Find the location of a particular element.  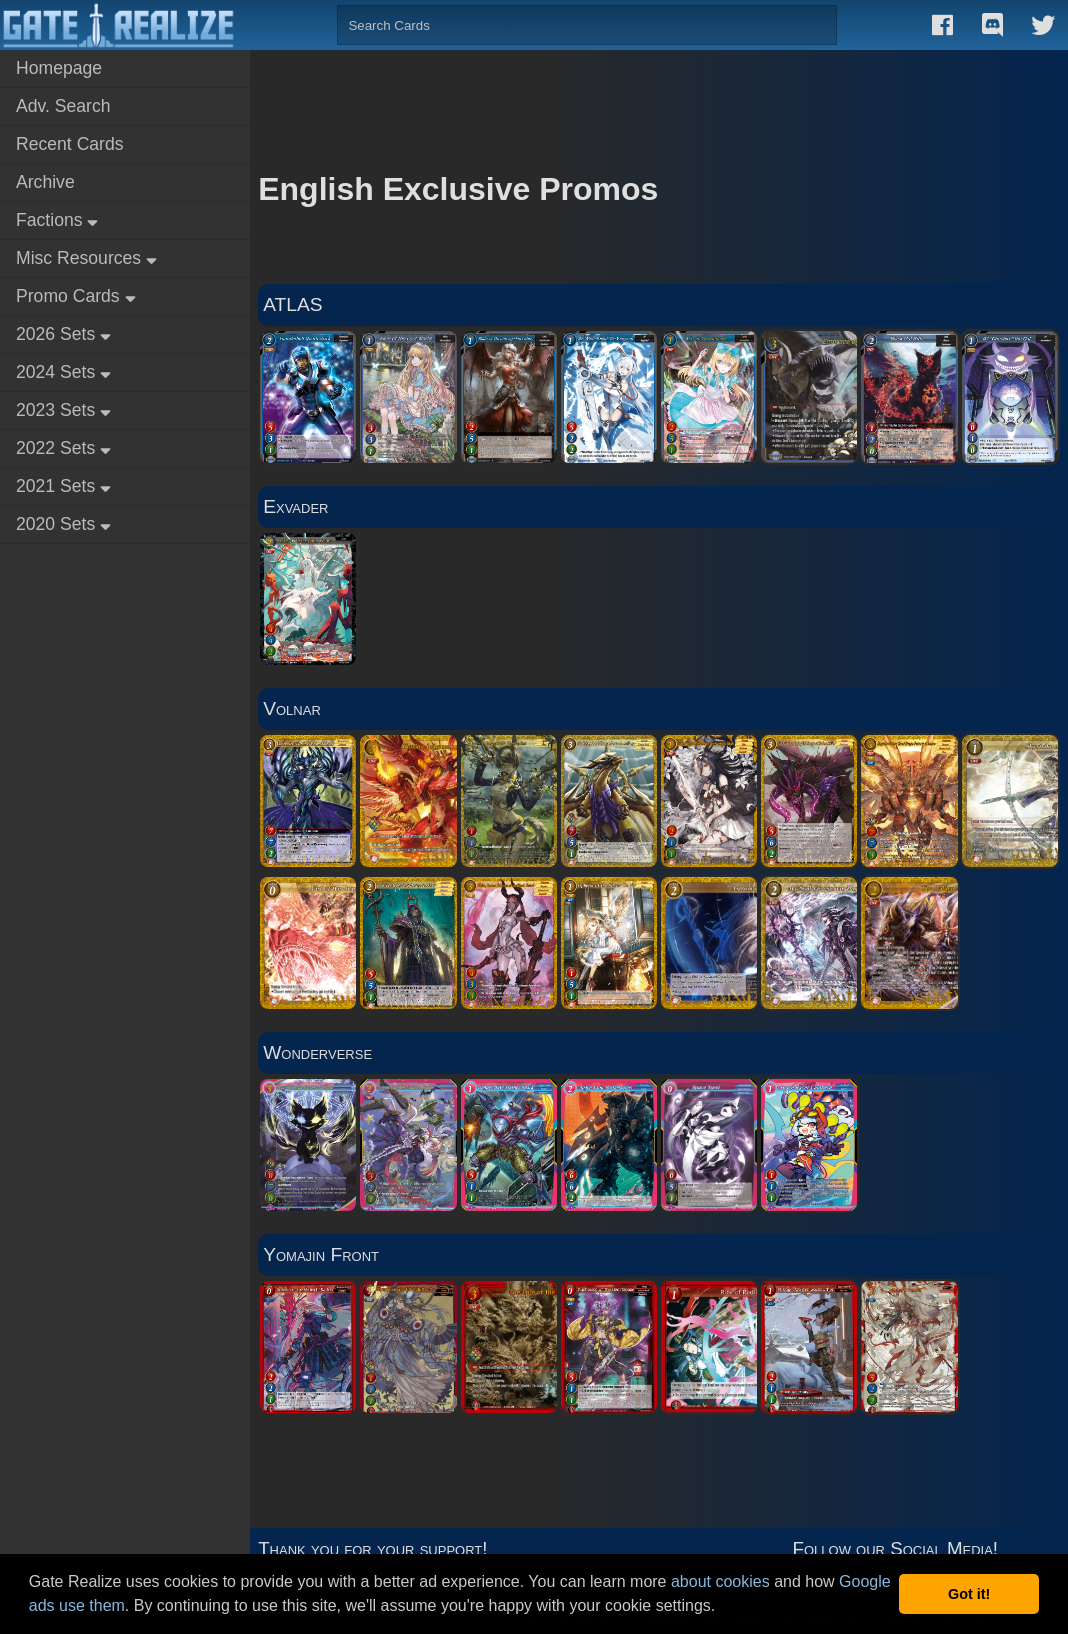

Recent Cards is located at coordinates (70, 144).